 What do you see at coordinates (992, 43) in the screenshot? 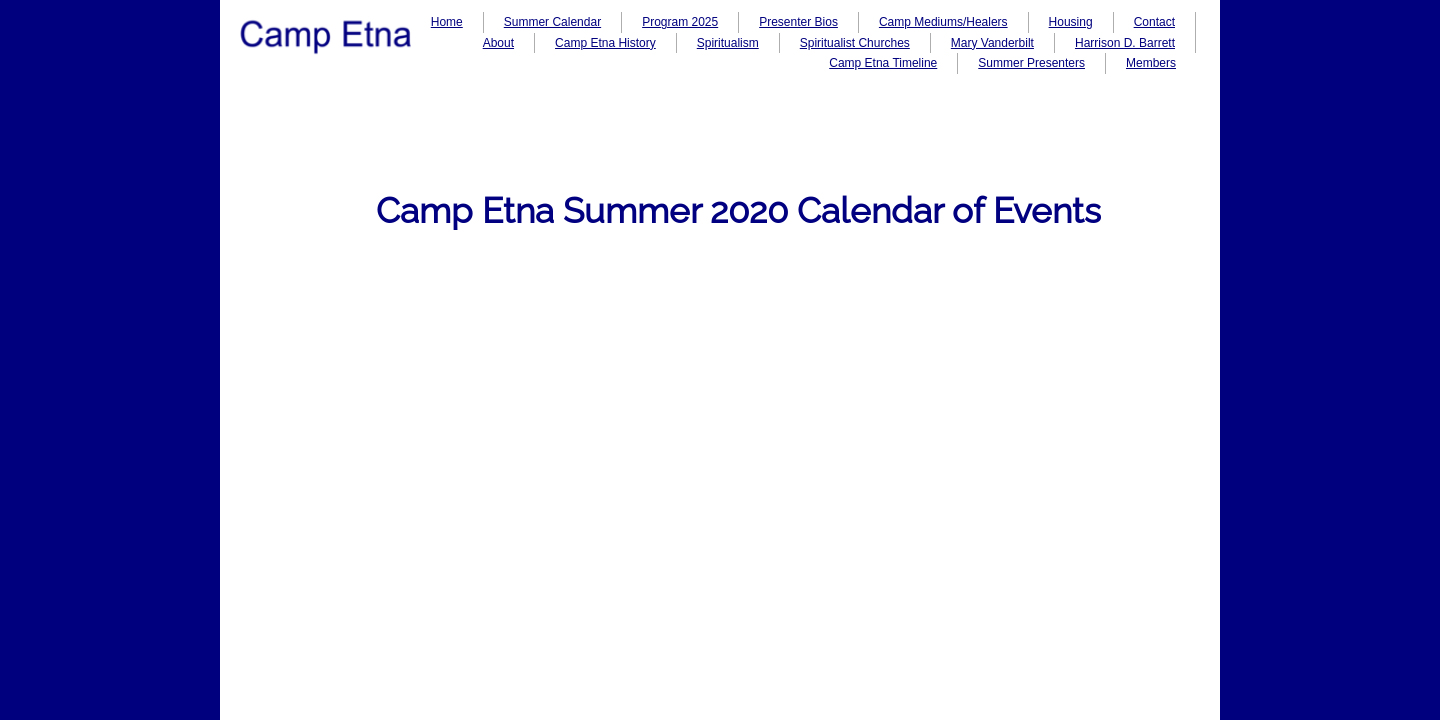
I see `Mary Vanderbilt` at bounding box center [992, 43].